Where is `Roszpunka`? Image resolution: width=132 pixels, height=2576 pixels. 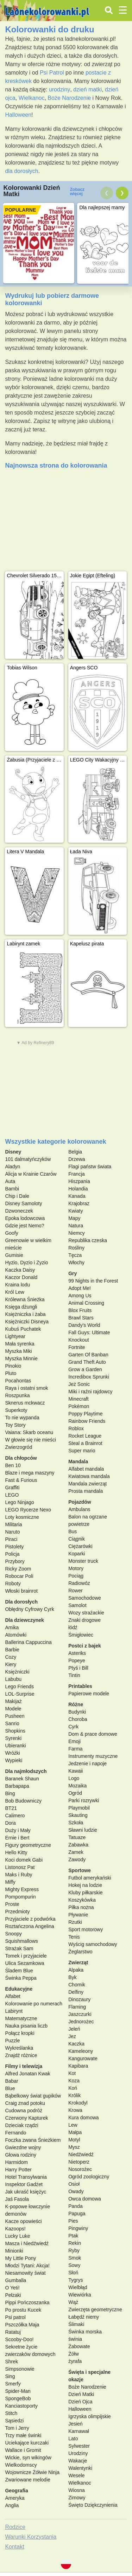
Roszpunka is located at coordinates (17, 1395).